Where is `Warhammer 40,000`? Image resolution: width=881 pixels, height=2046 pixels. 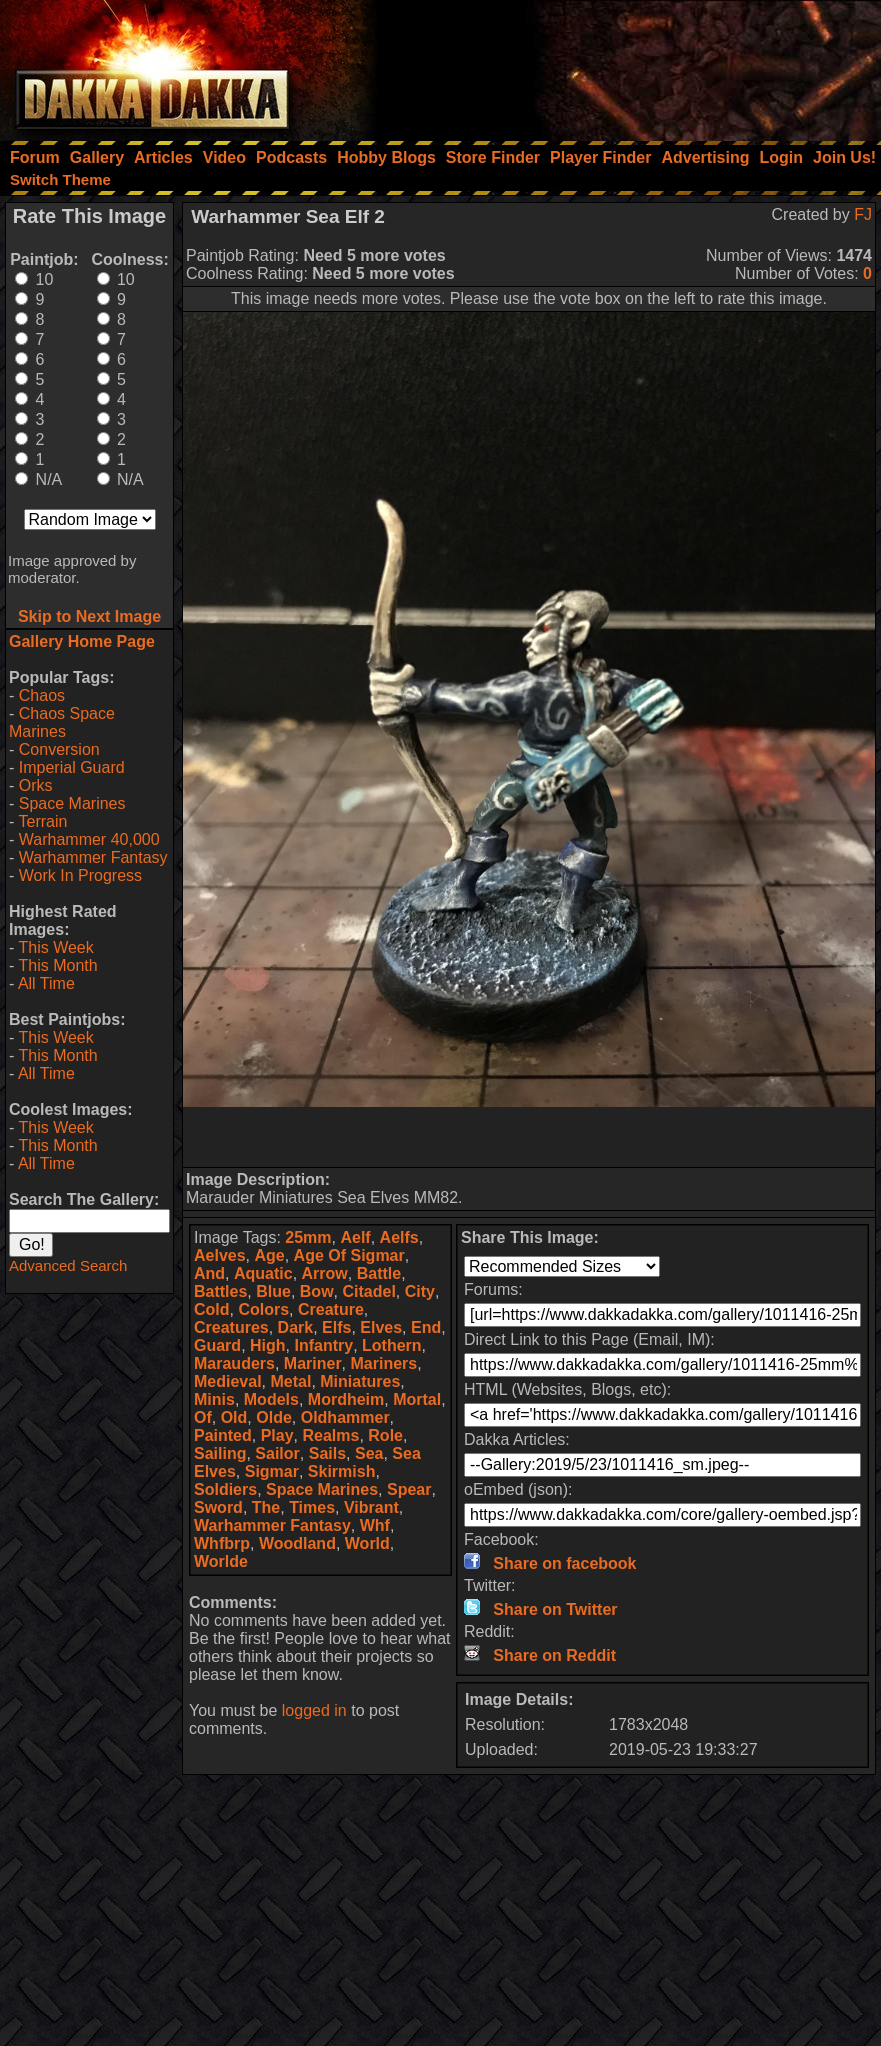
Warhammer 40,000 is located at coordinates (89, 839).